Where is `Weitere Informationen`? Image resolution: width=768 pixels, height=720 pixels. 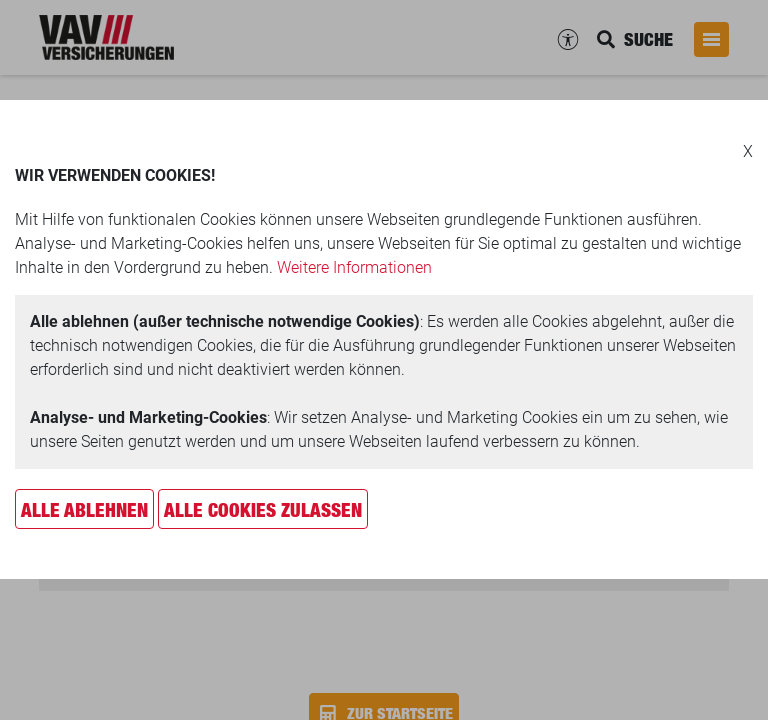 Weitere Informationen is located at coordinates (354, 267).